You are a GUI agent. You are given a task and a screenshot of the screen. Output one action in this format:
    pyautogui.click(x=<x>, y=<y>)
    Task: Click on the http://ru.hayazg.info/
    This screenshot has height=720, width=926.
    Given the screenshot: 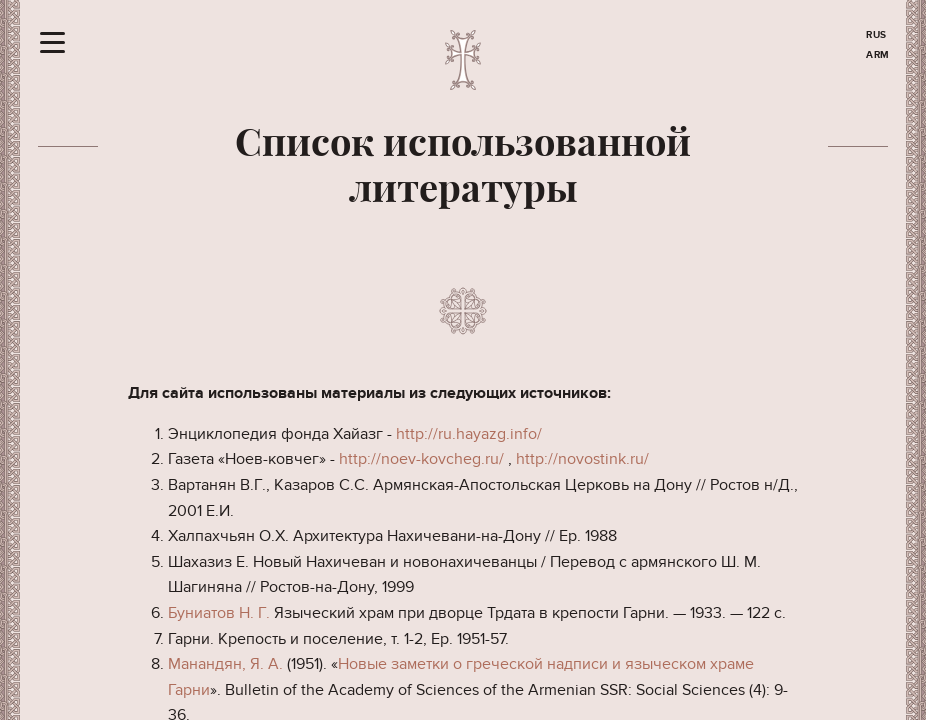 What is the action you would take?
    pyautogui.click(x=469, y=434)
    